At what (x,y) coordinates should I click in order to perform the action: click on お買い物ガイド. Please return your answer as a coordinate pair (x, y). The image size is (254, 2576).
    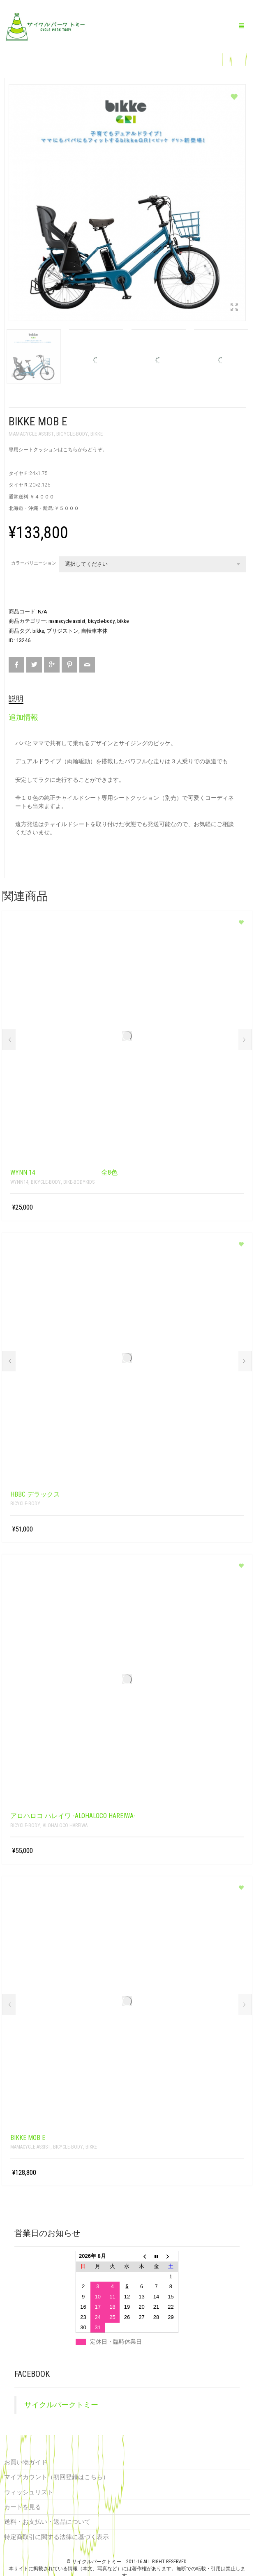
    Looking at the image, I should click on (25, 2460).